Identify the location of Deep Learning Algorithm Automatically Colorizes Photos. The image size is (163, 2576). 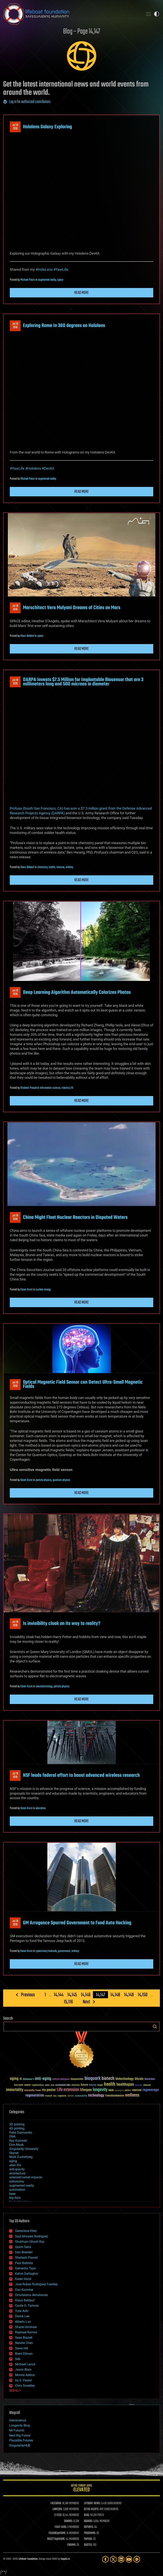
(77, 992).